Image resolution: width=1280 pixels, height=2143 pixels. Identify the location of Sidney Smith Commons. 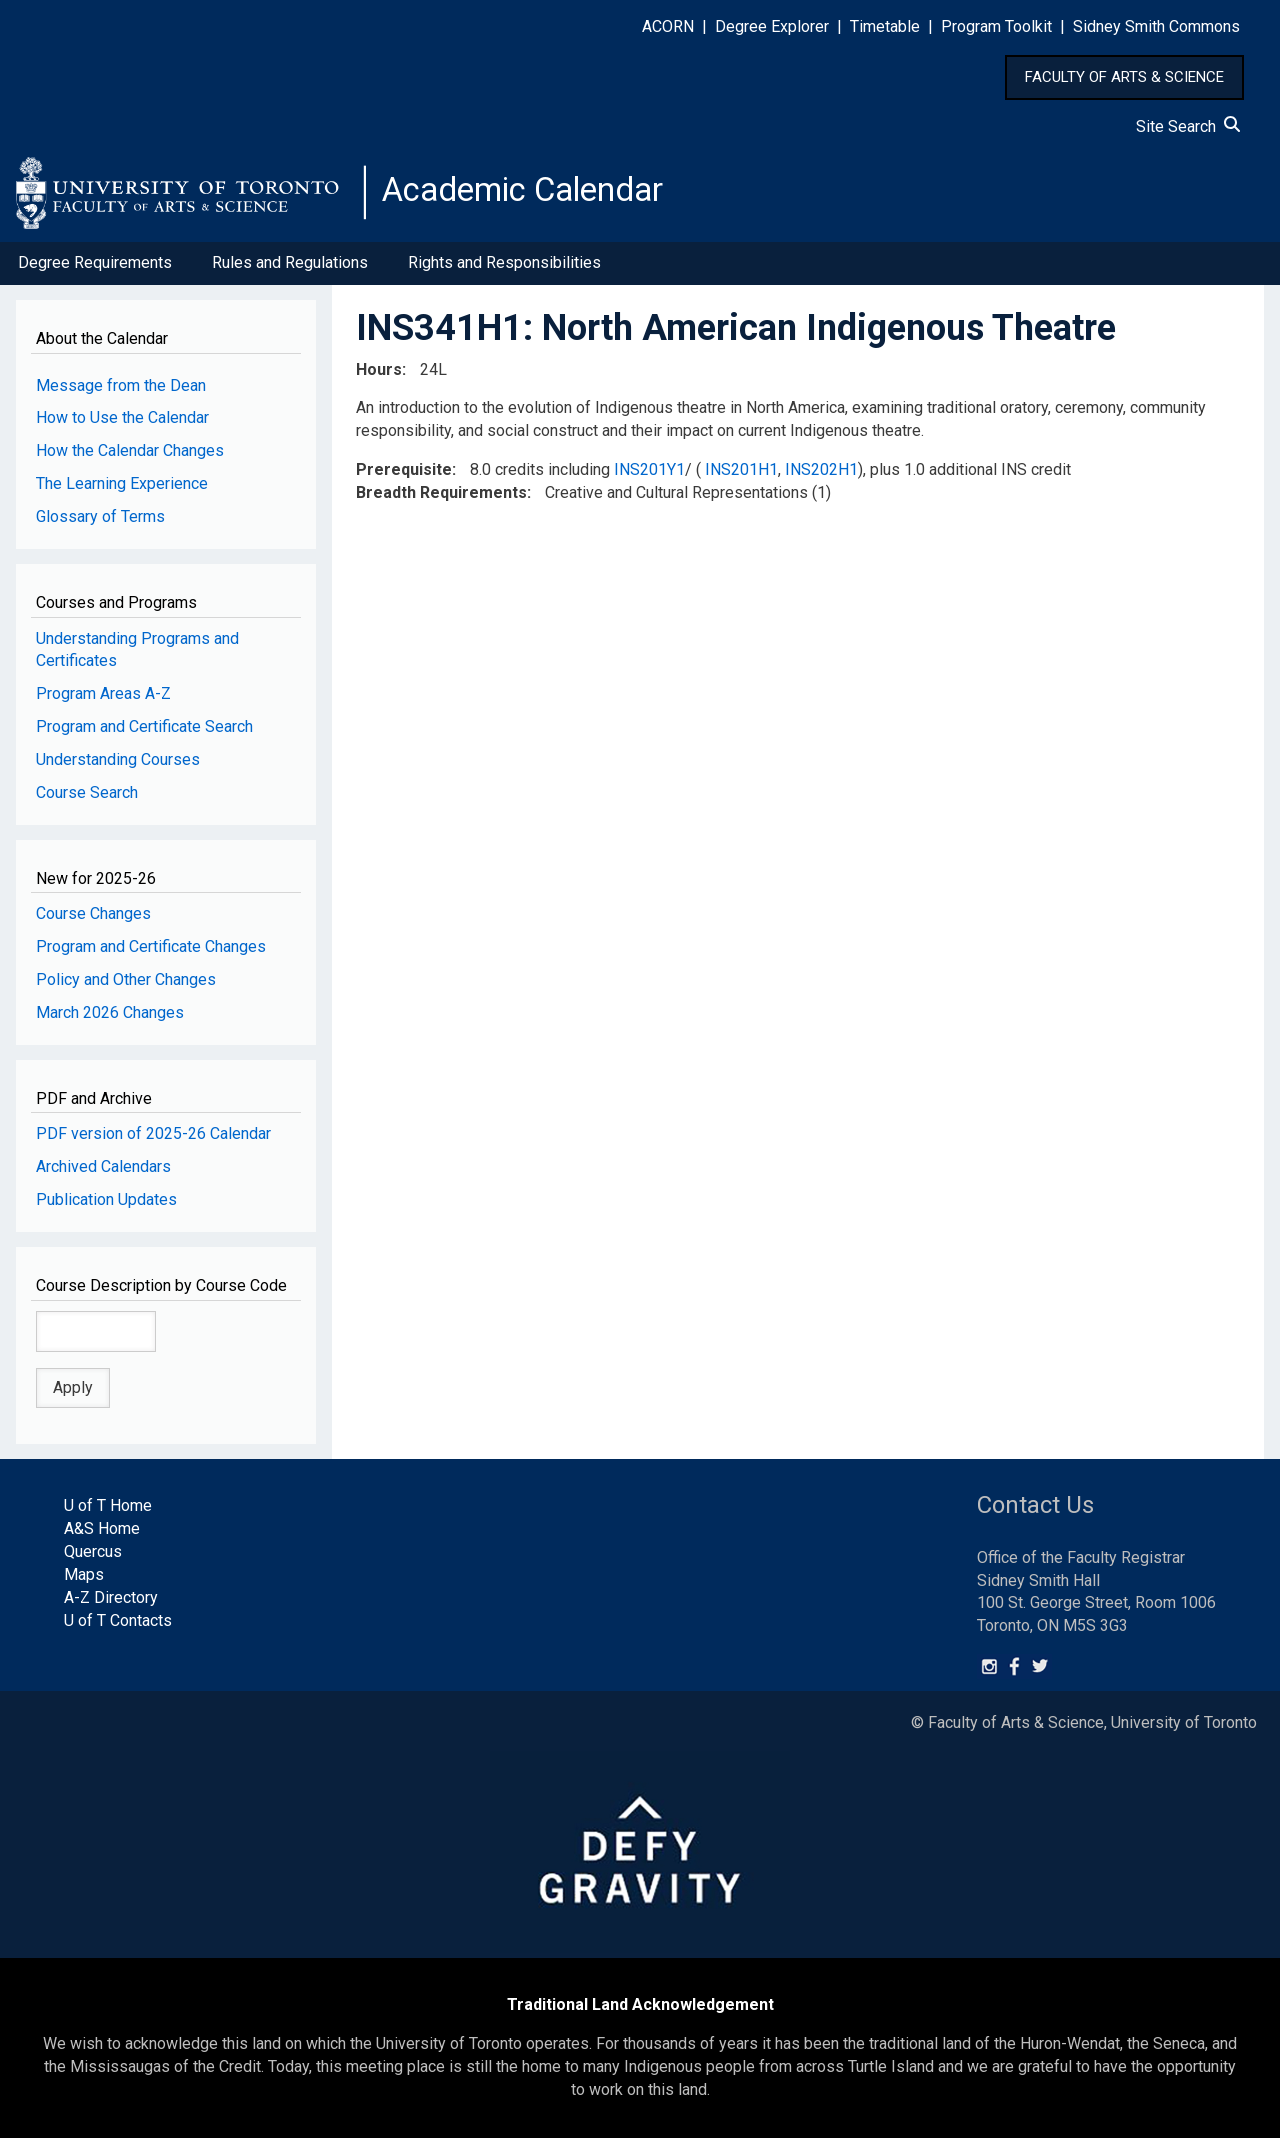
(1156, 26).